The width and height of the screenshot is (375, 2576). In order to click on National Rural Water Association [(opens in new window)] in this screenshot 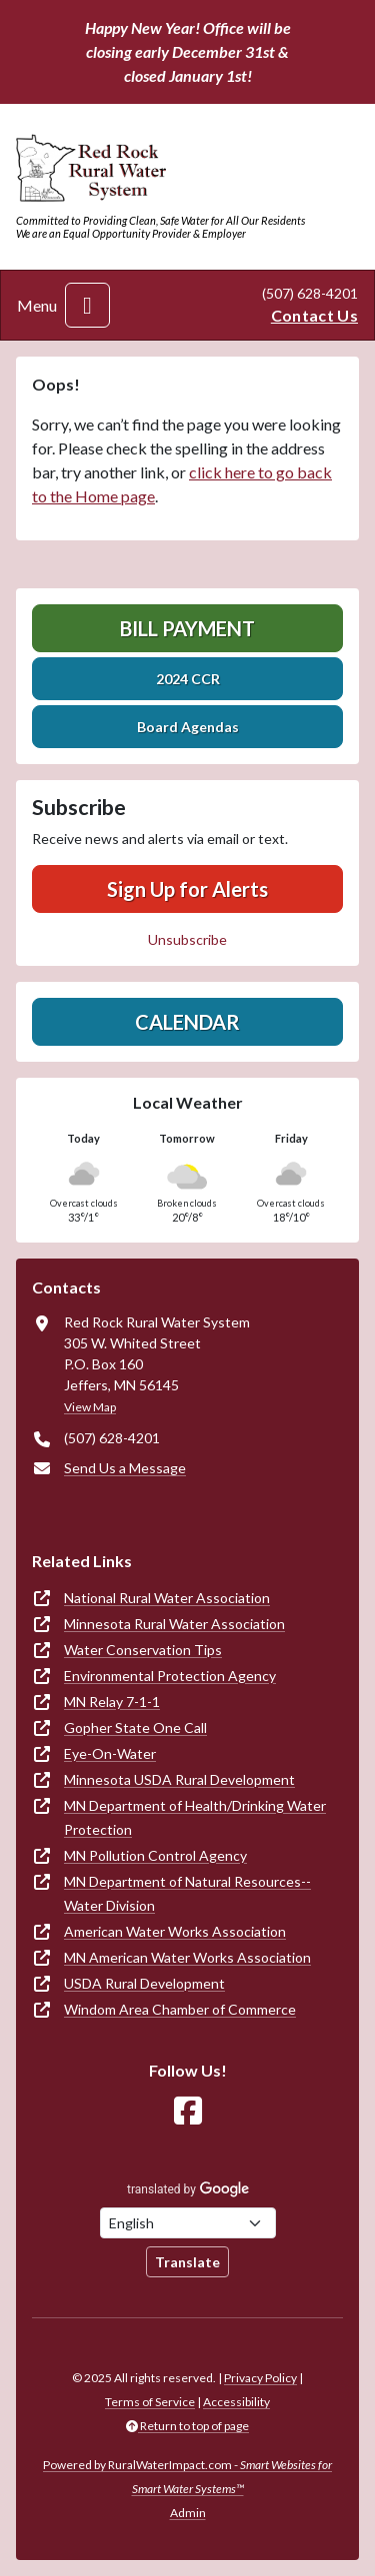, I will do `click(167, 1597)`.